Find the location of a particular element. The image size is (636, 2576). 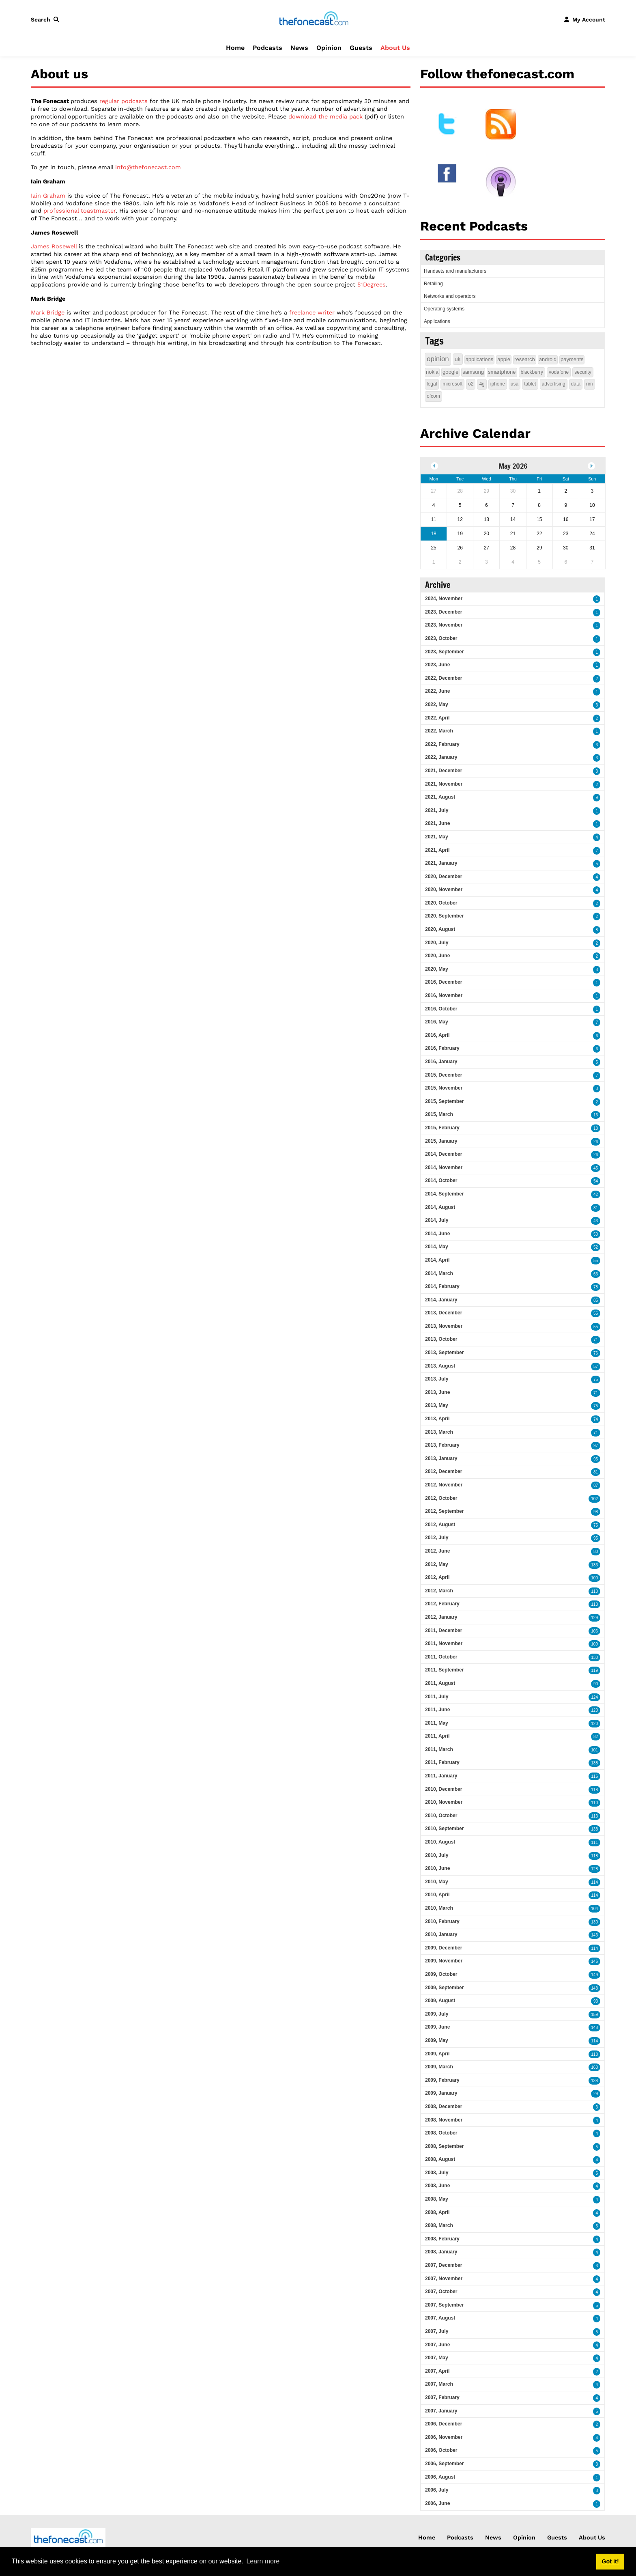

2016, December is located at coordinates (443, 982).